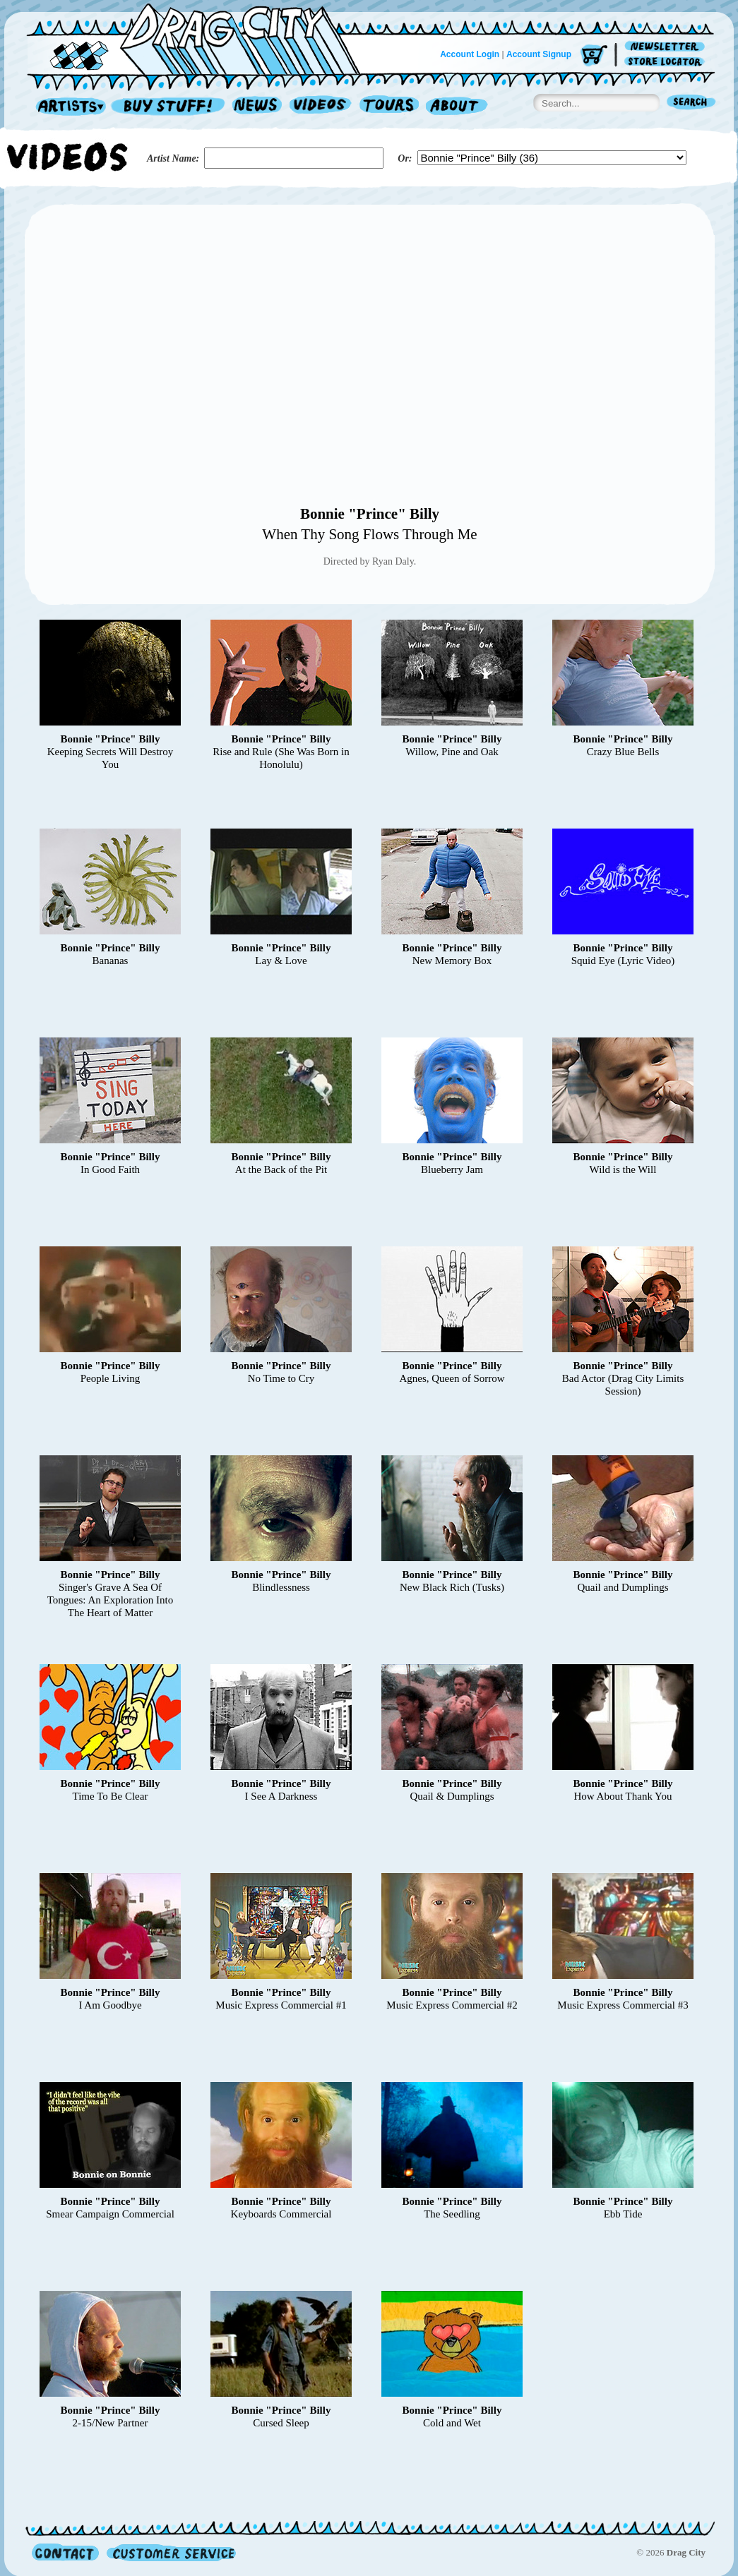 Image resolution: width=738 pixels, height=2576 pixels. I want to click on People Living, so click(111, 1378).